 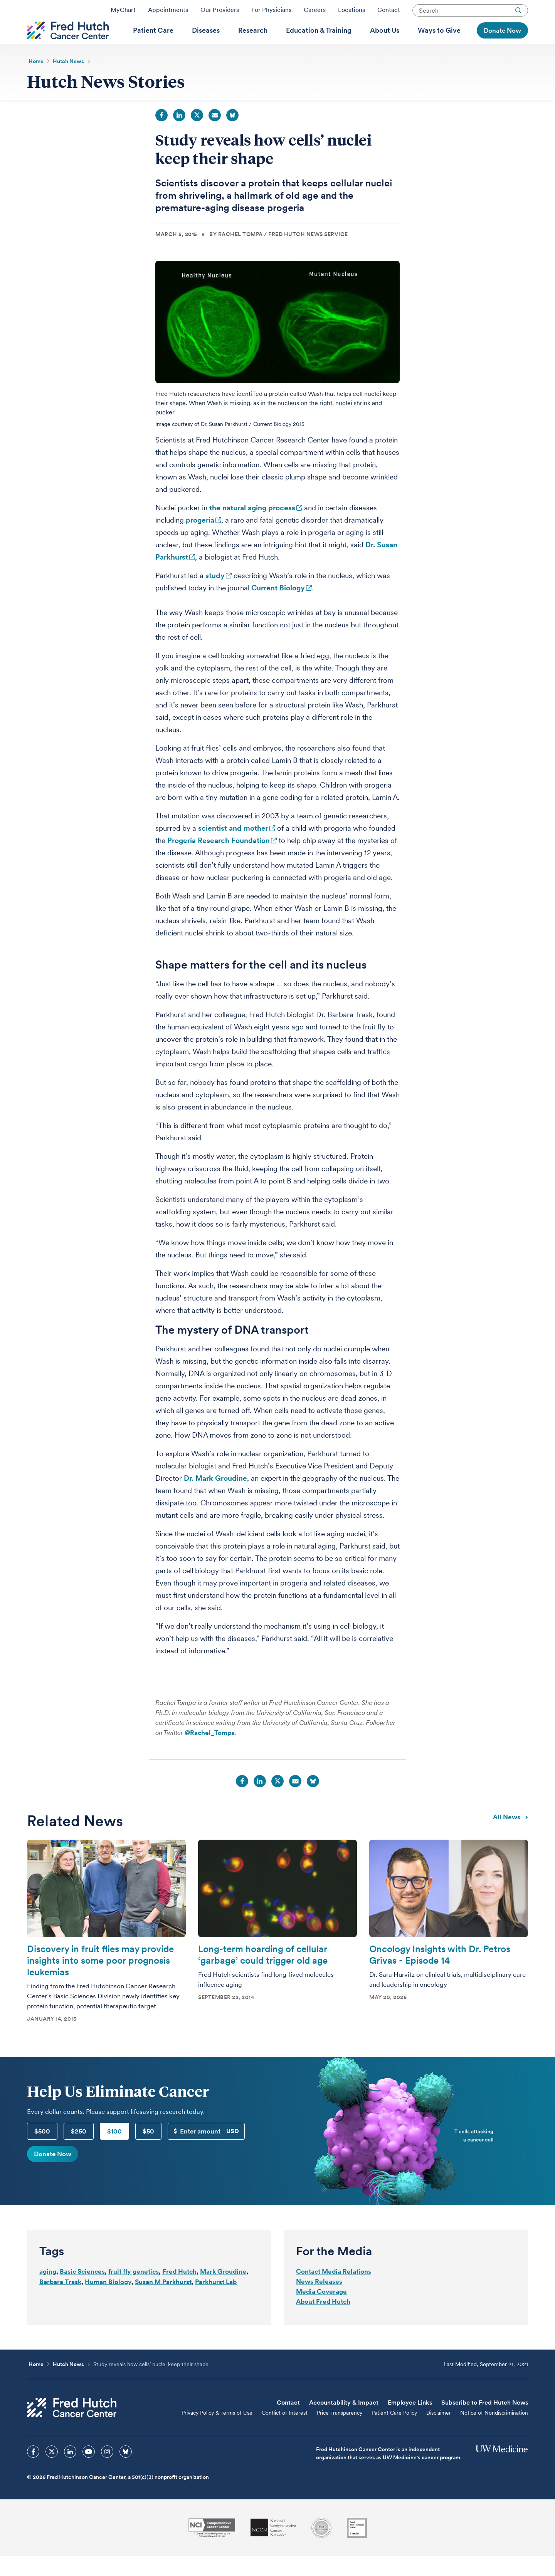 What do you see at coordinates (107, 2471) in the screenshot?
I see `[sprites instagram icon]` at bounding box center [107, 2471].